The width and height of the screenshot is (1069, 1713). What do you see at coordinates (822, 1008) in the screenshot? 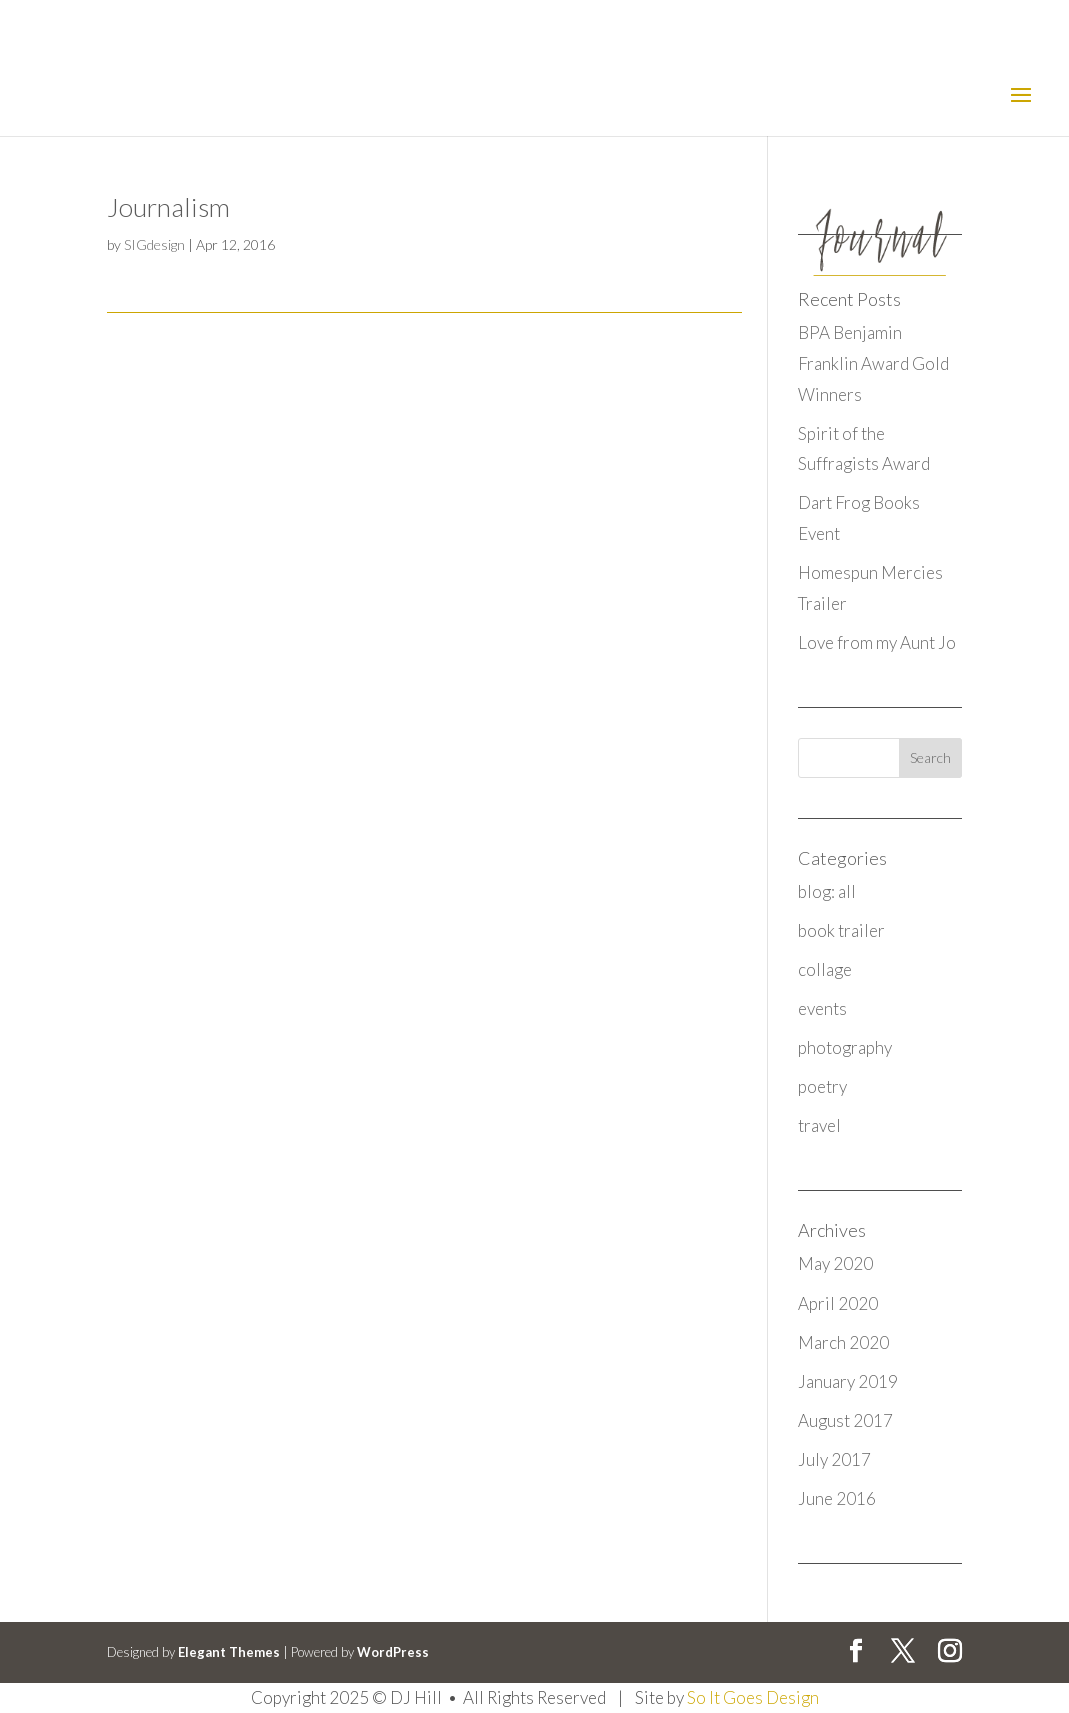
I see `events` at bounding box center [822, 1008].